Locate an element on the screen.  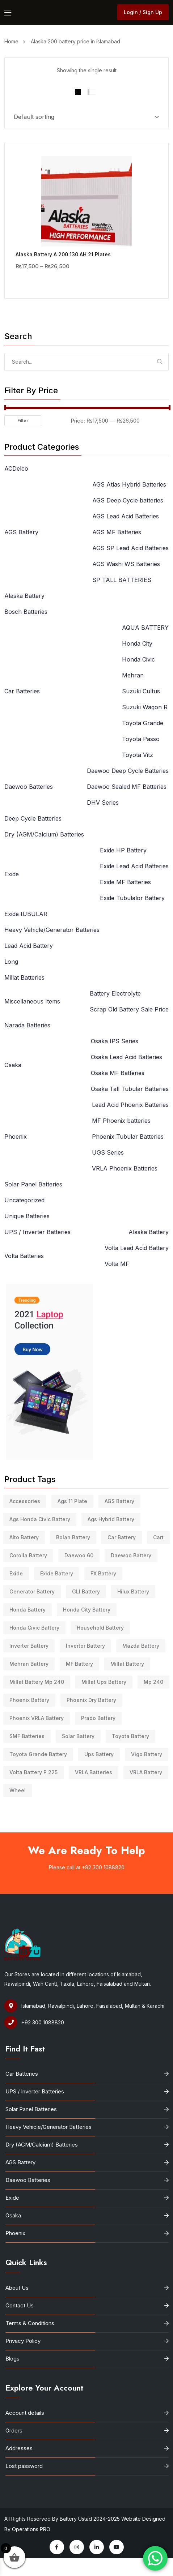
GLI battery [GLI battery (12 products)] is located at coordinates (86, 1591).